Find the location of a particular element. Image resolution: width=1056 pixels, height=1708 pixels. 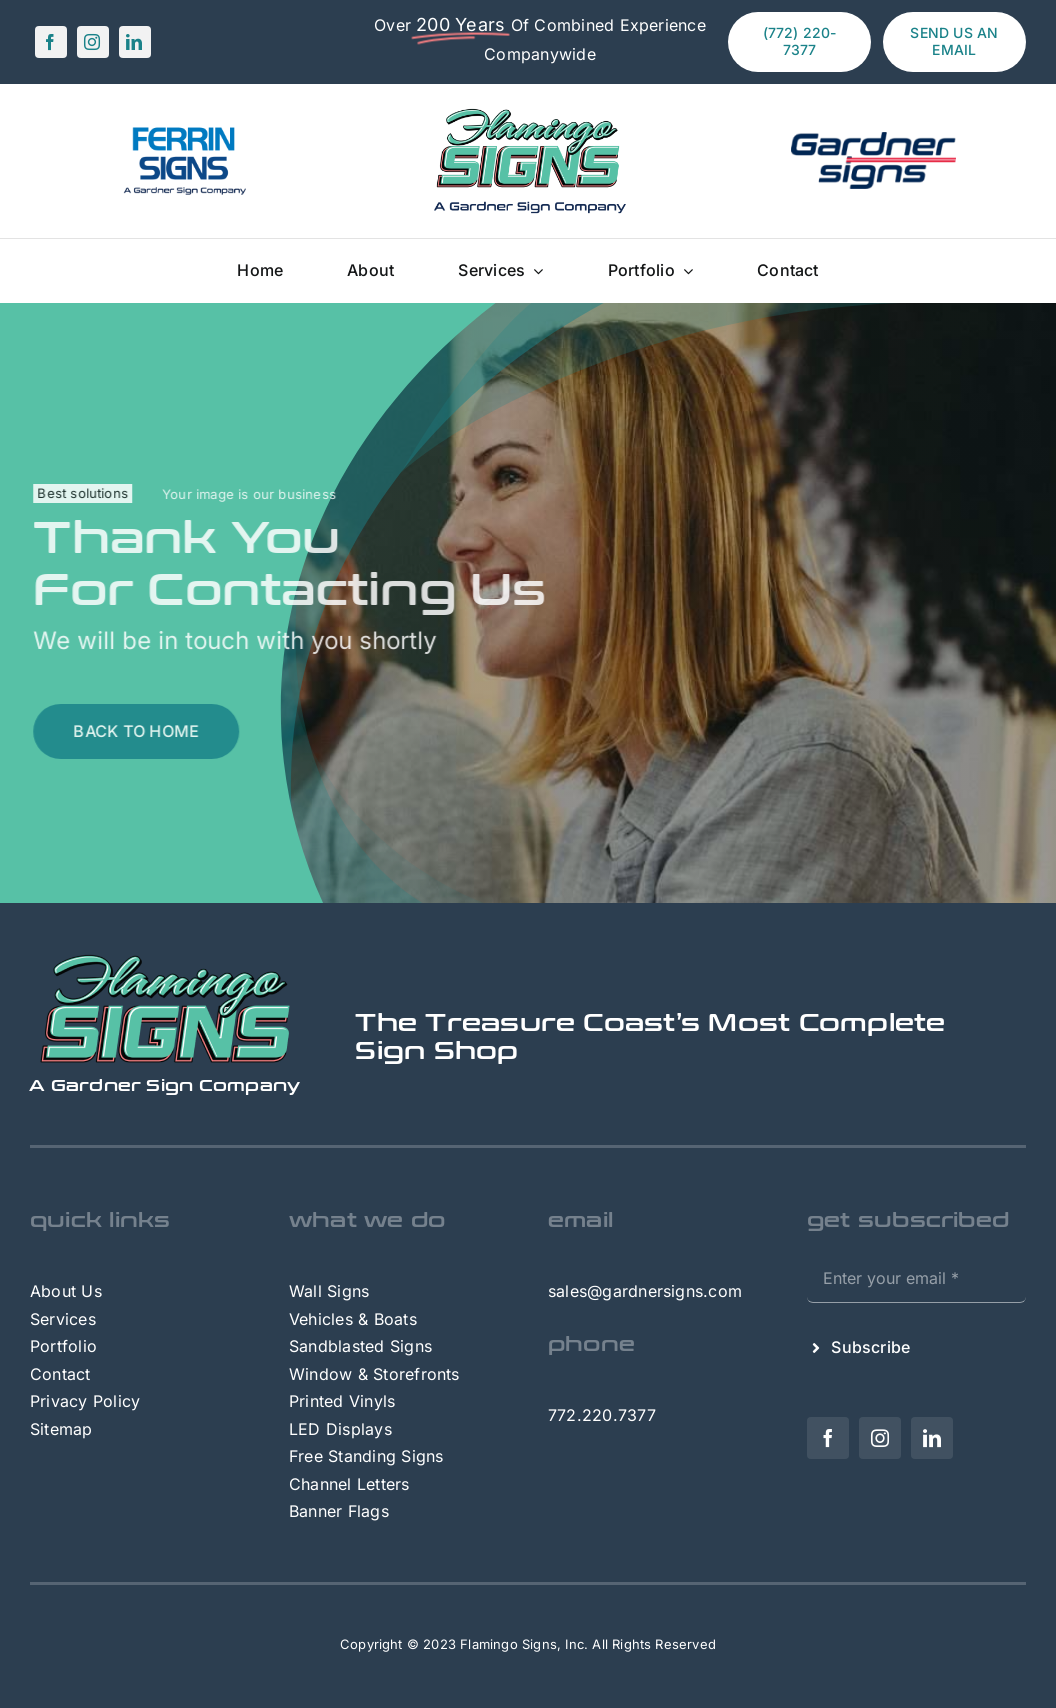

Wall Signs is located at coordinates (329, 1291).